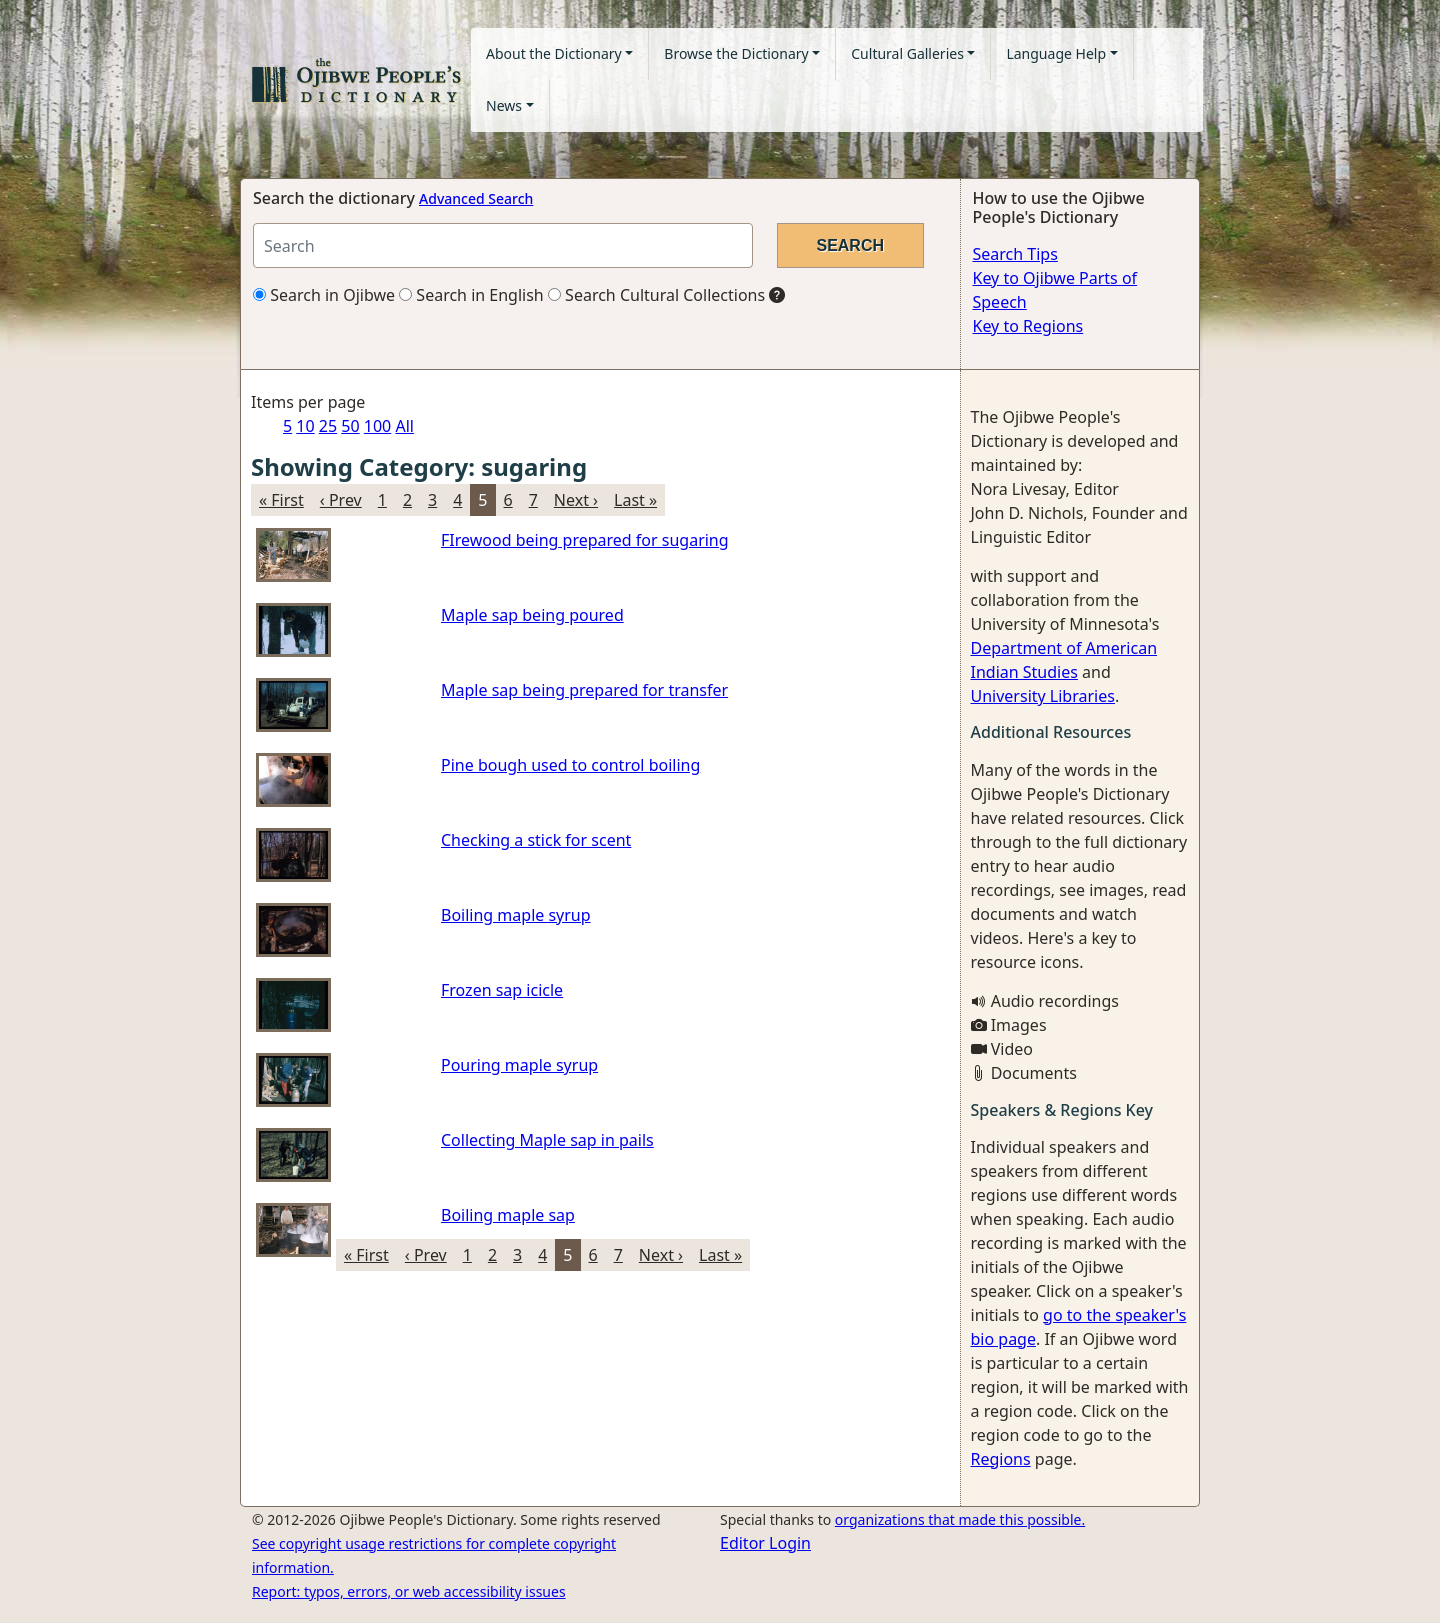 The image size is (1440, 1623). Describe the element at coordinates (281, 500) in the screenshot. I see `« First` at that location.